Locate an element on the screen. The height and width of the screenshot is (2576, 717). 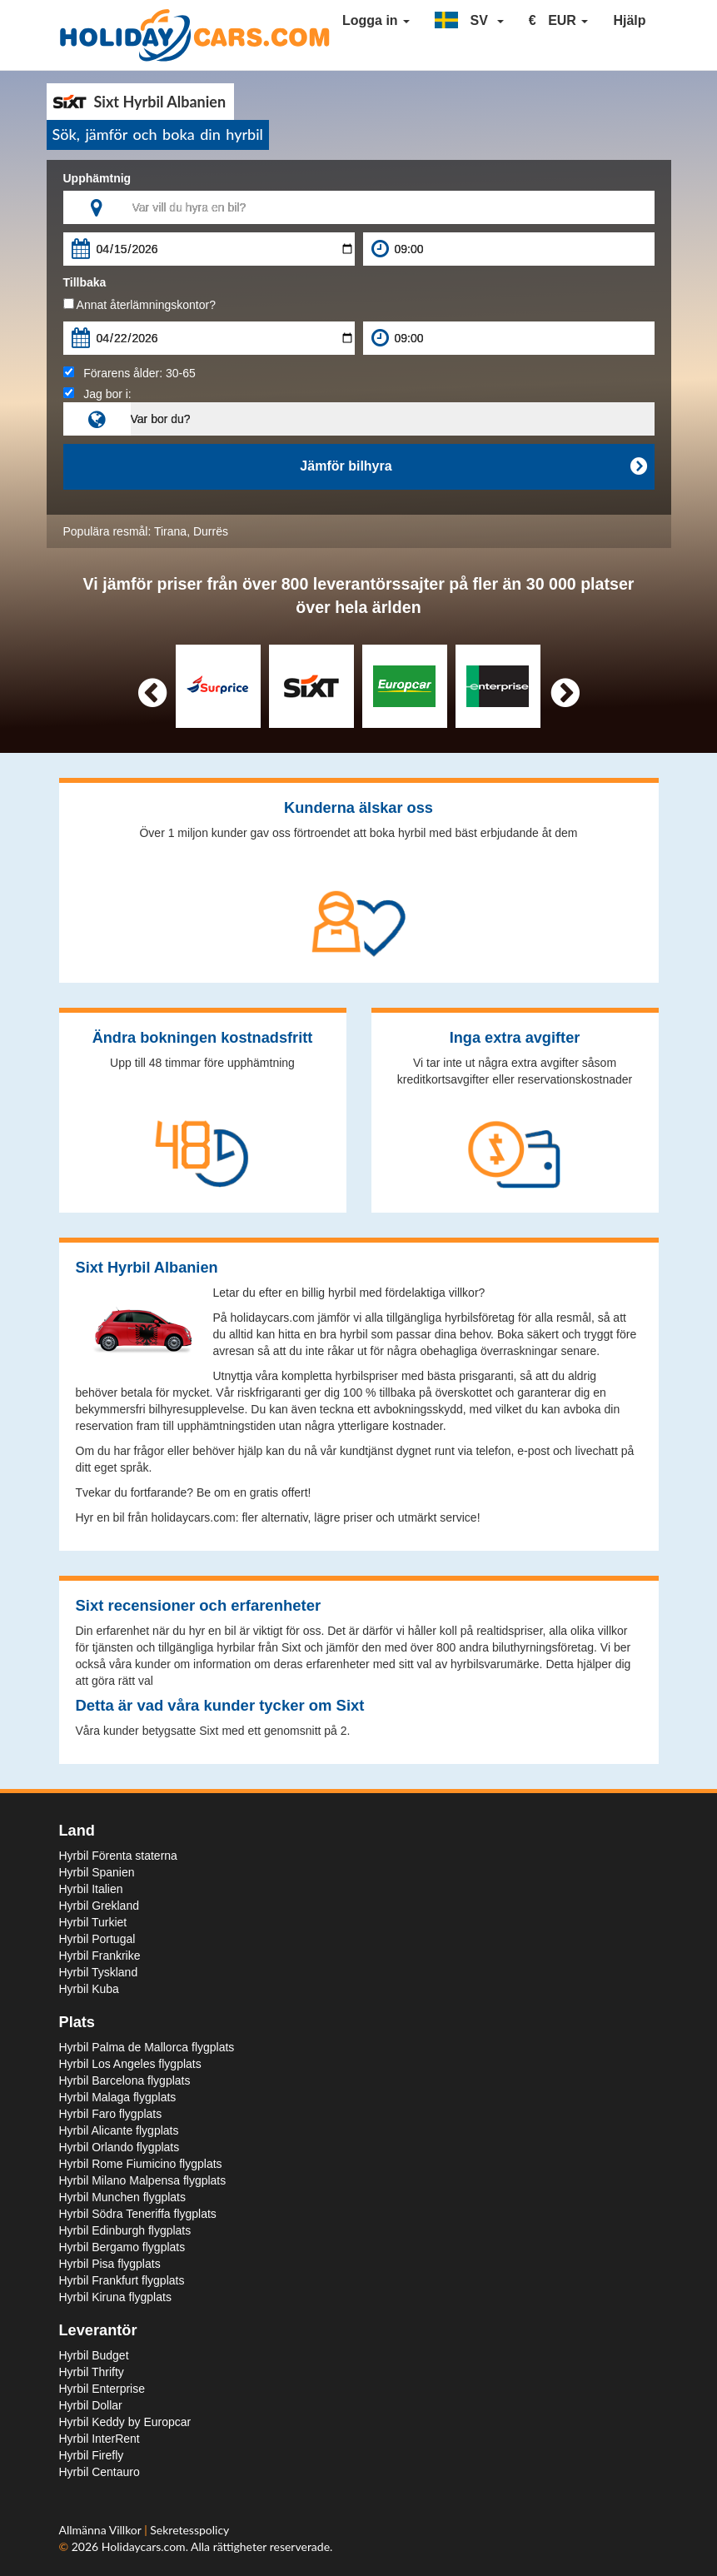
Hyrbil Firefly is located at coordinates (91, 2455).